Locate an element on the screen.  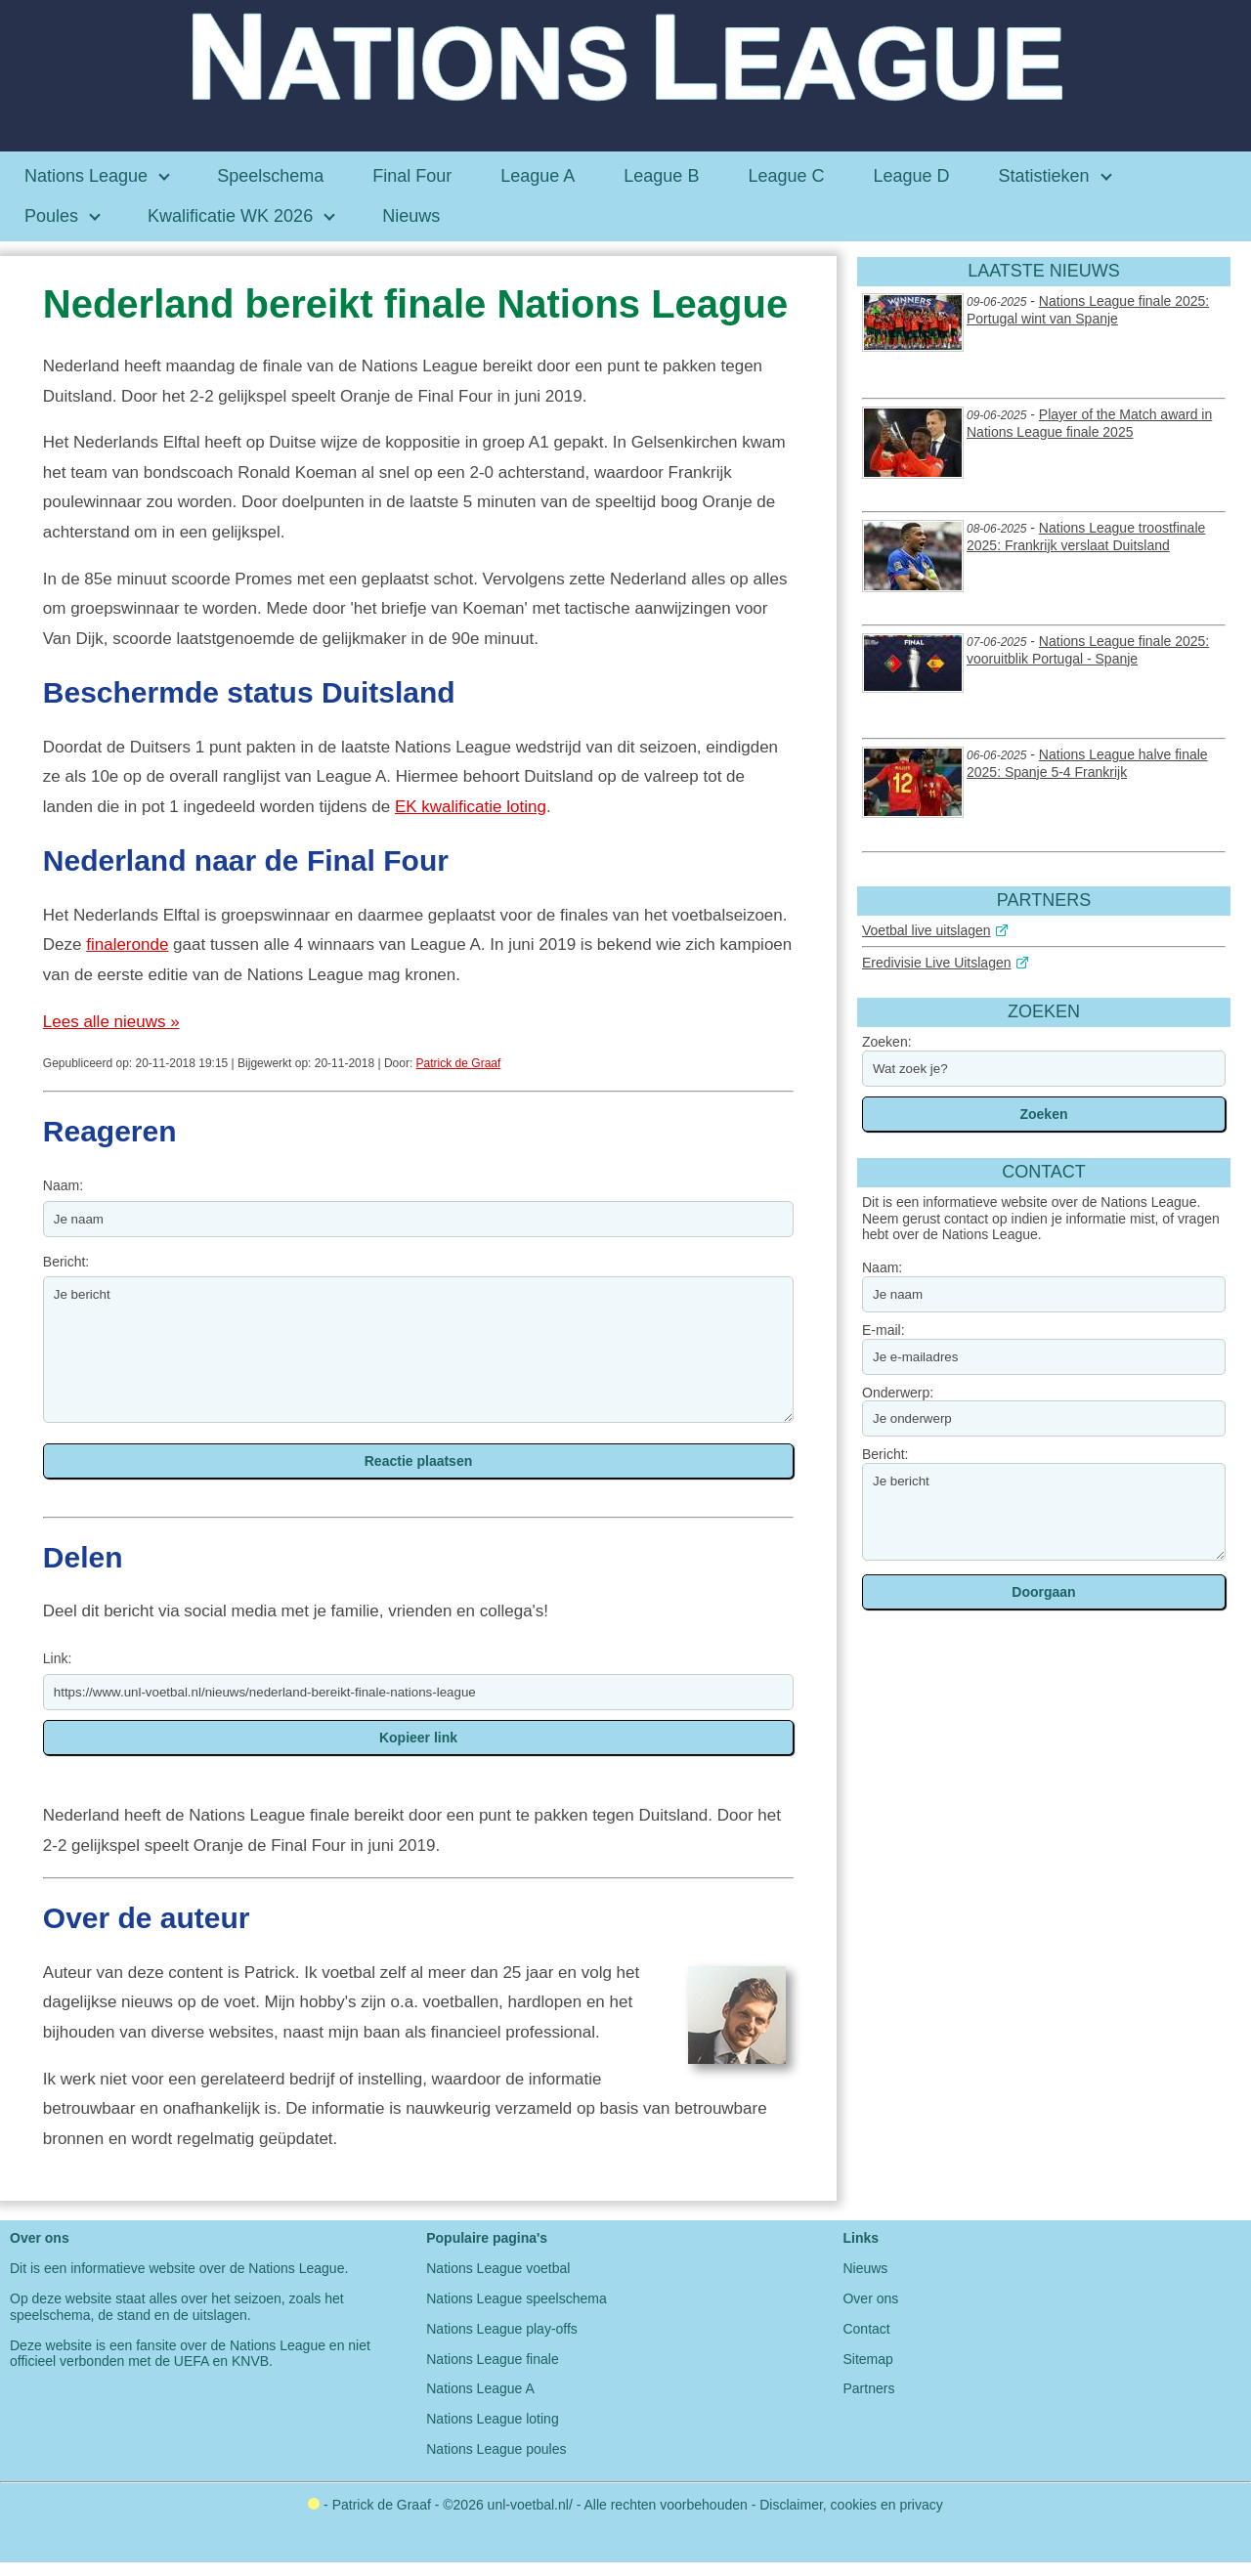
Nations League troostfinale 2025: Frankrijk verslaat Duitsland is located at coordinates (1086, 536).